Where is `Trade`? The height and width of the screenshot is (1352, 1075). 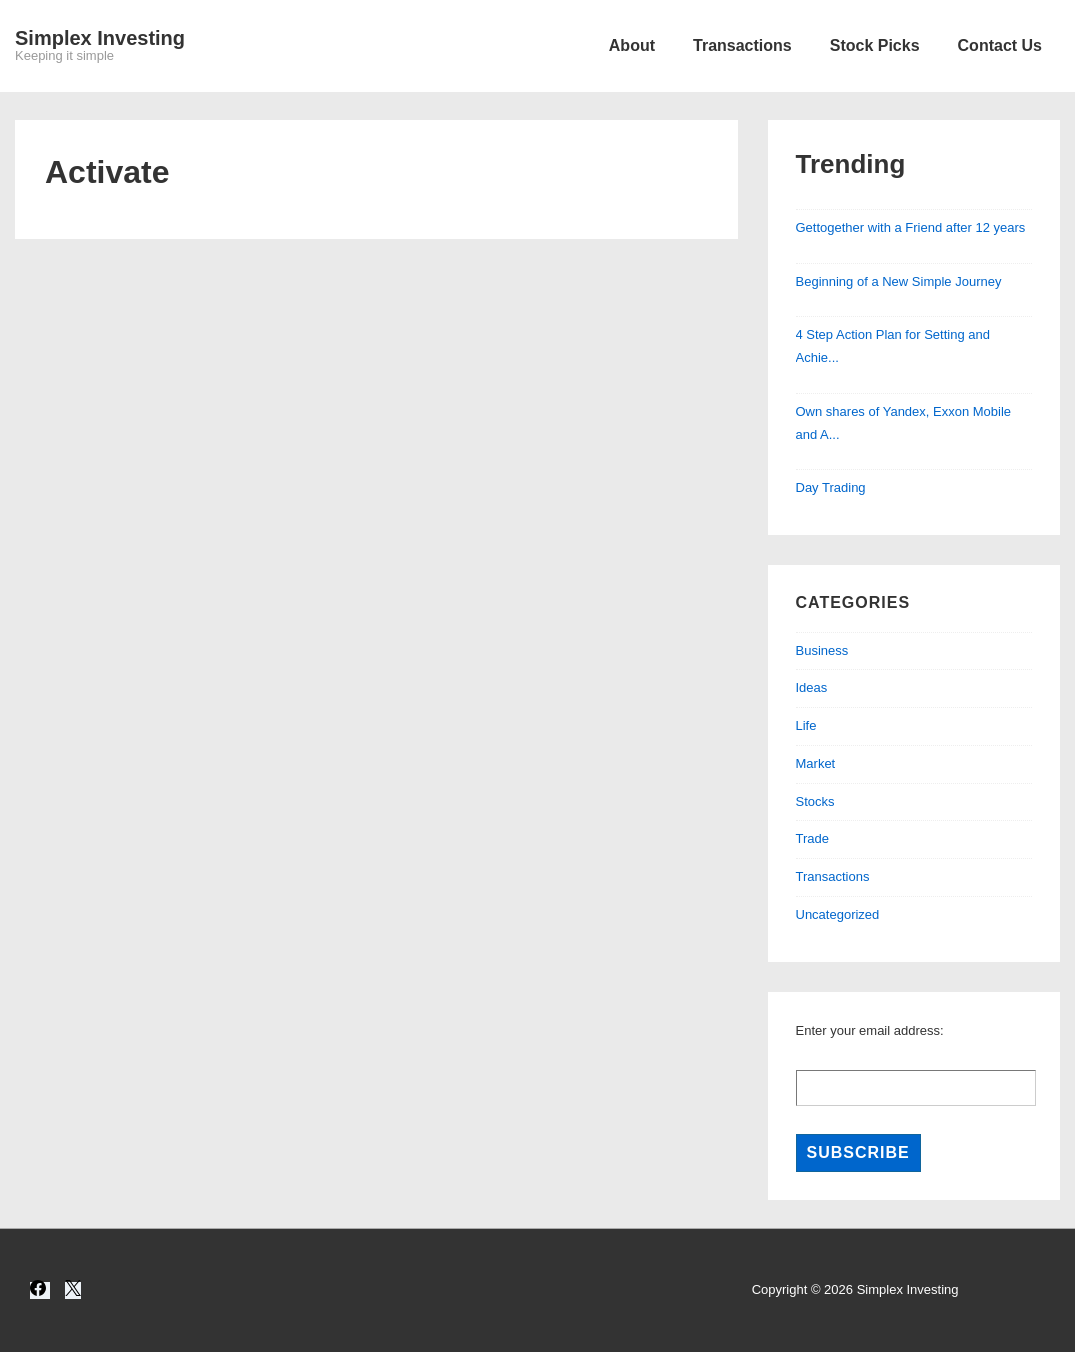
Trade is located at coordinates (812, 838).